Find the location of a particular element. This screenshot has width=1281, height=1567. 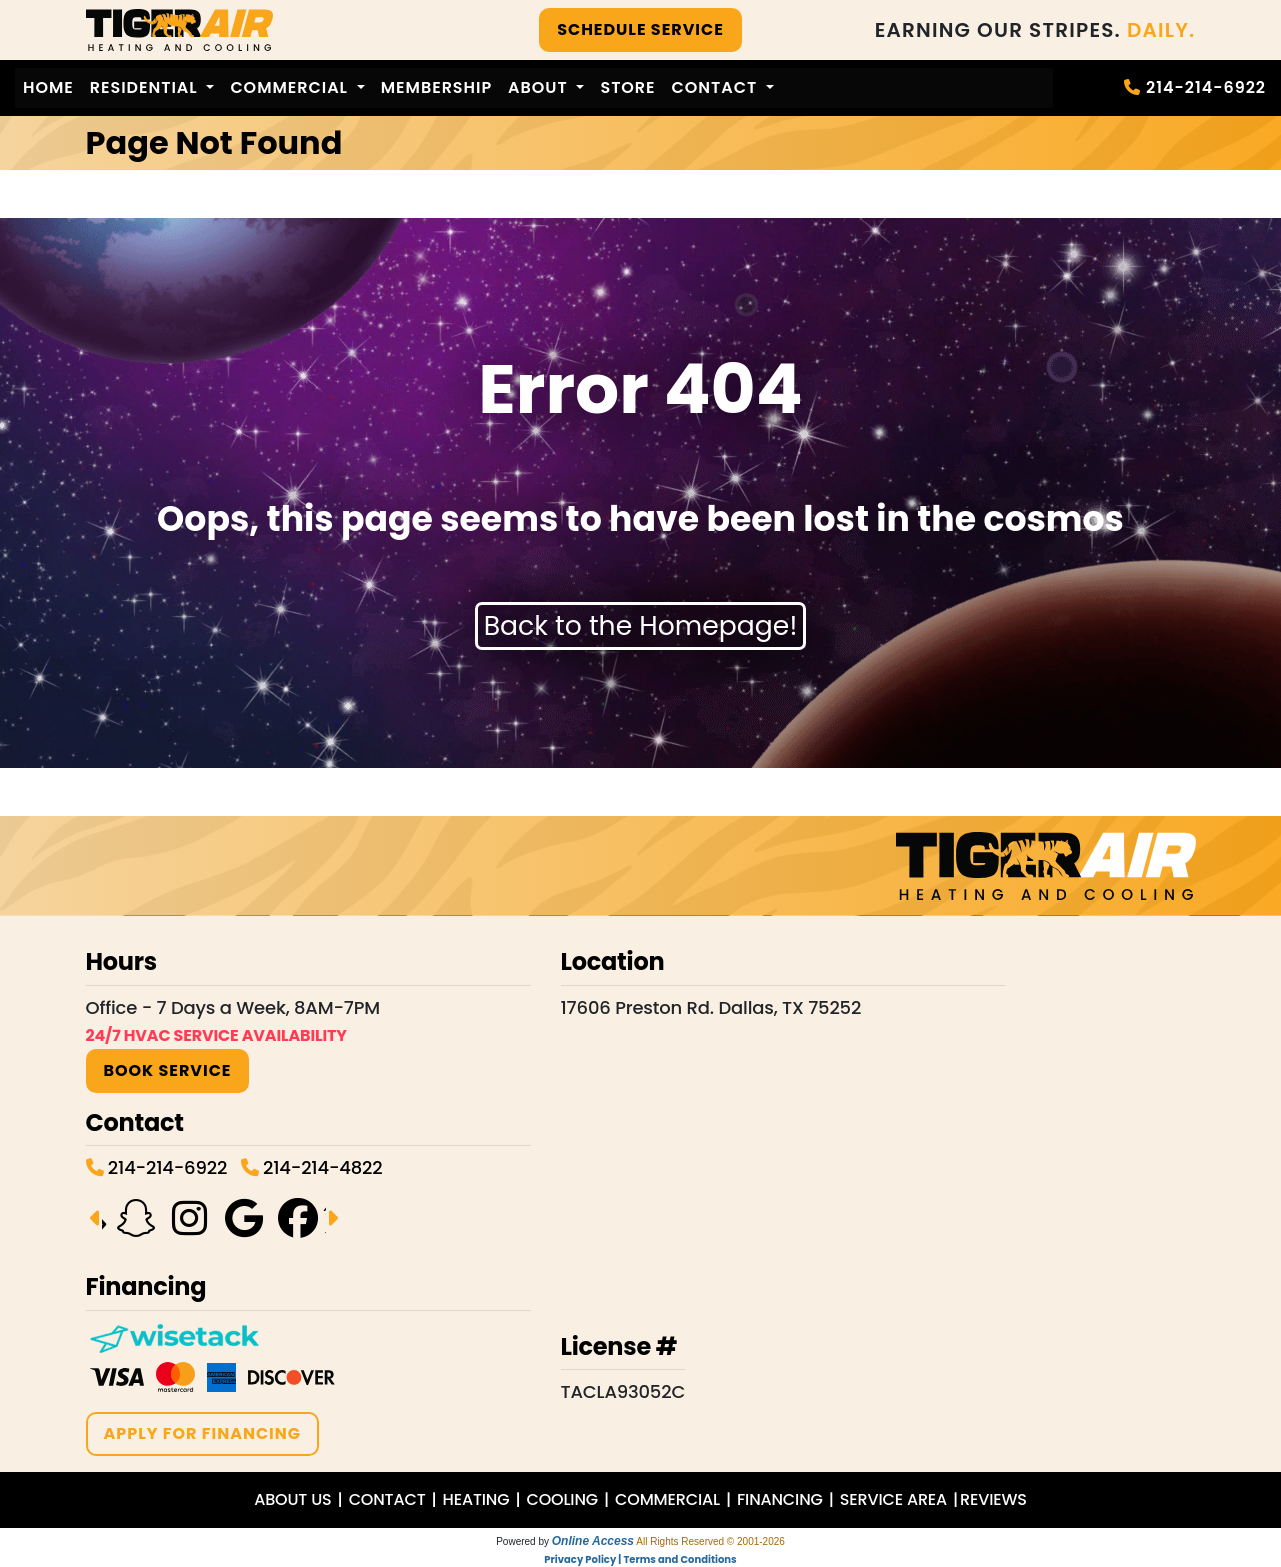

ABOUT US is located at coordinates (292, 1499).